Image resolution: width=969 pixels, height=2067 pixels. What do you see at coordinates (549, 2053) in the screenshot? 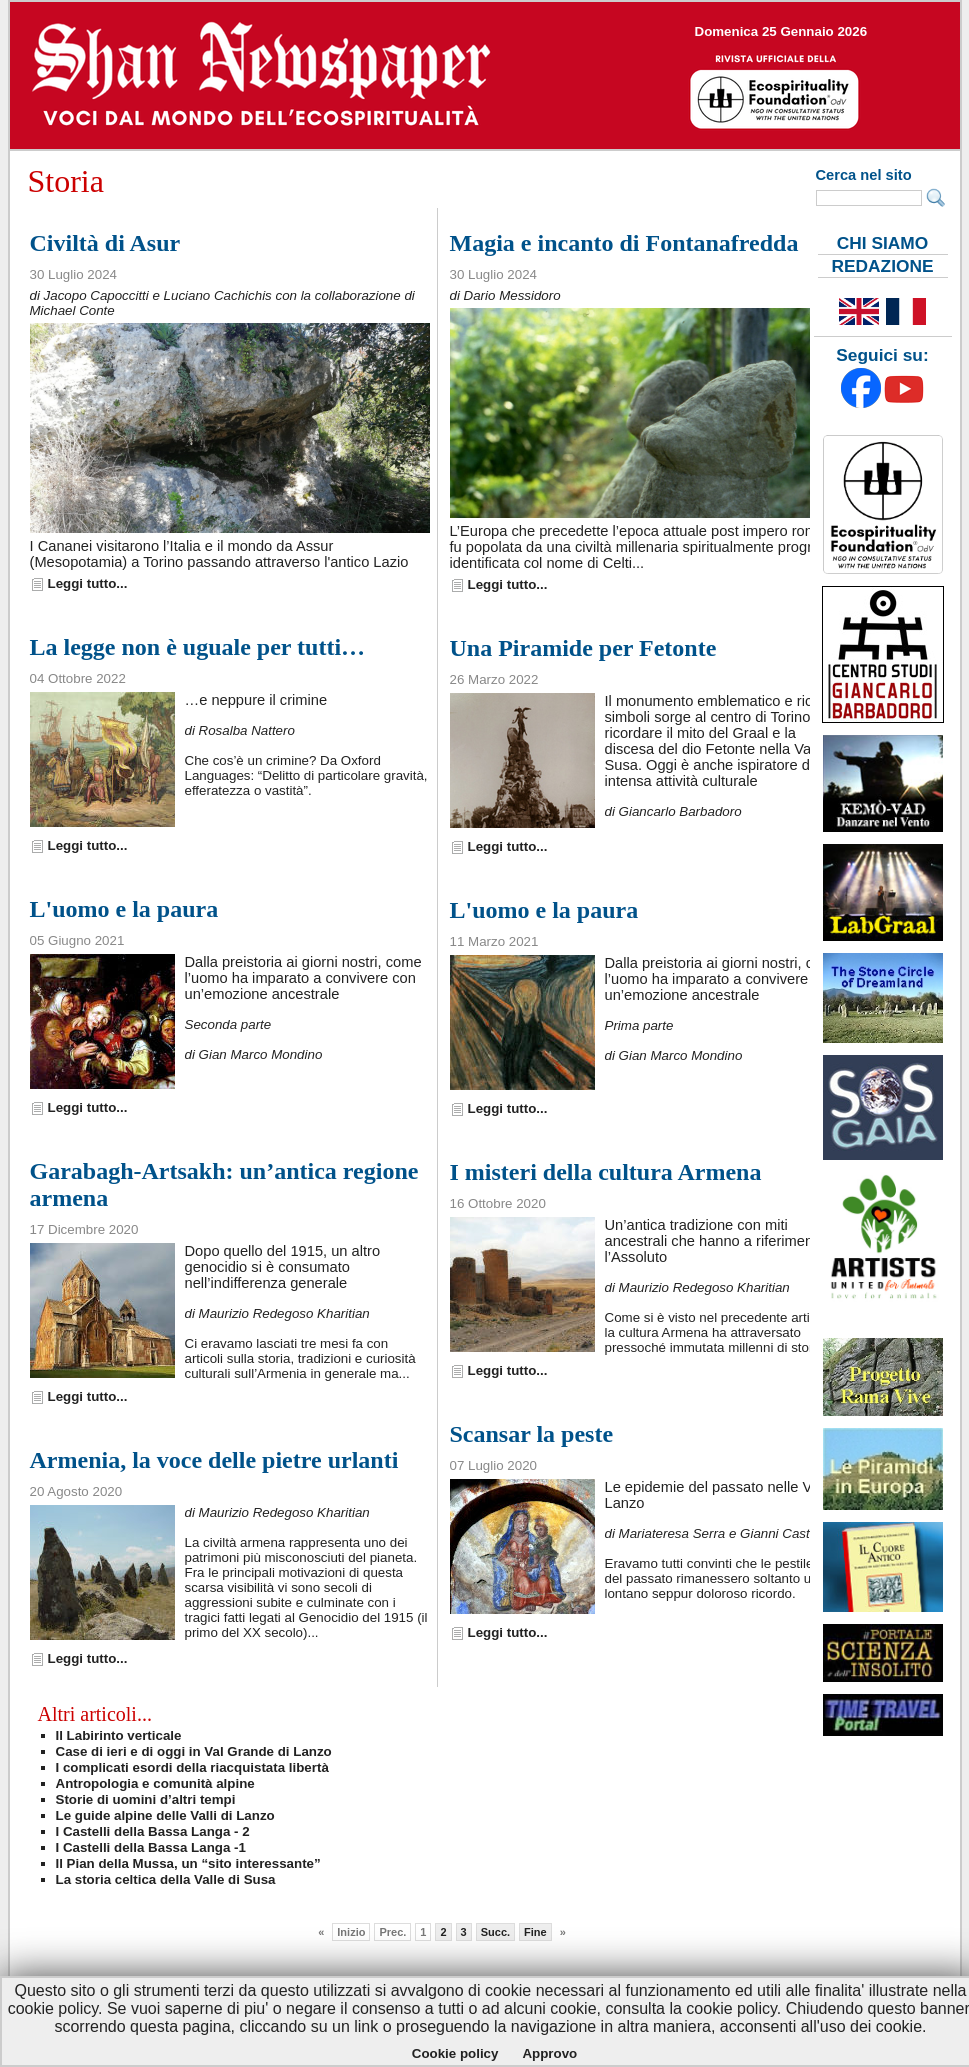
I see `Approvo` at bounding box center [549, 2053].